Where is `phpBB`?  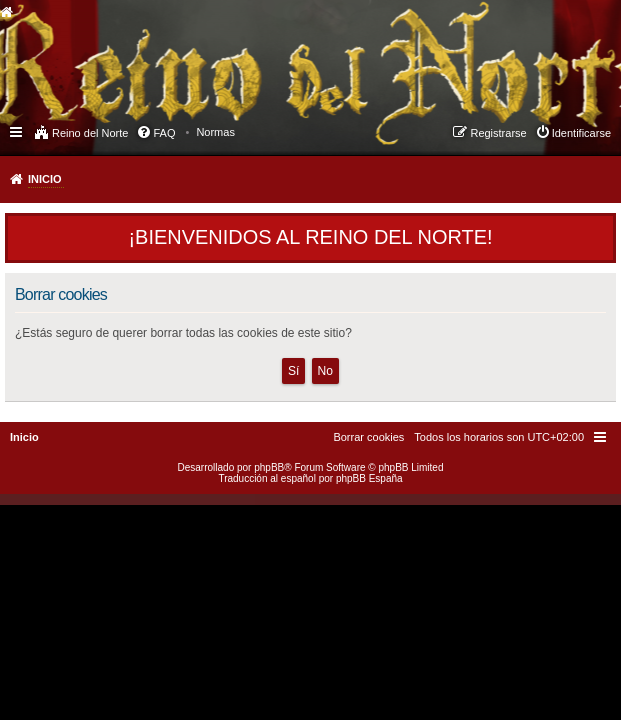
phpBB is located at coordinates (269, 467).